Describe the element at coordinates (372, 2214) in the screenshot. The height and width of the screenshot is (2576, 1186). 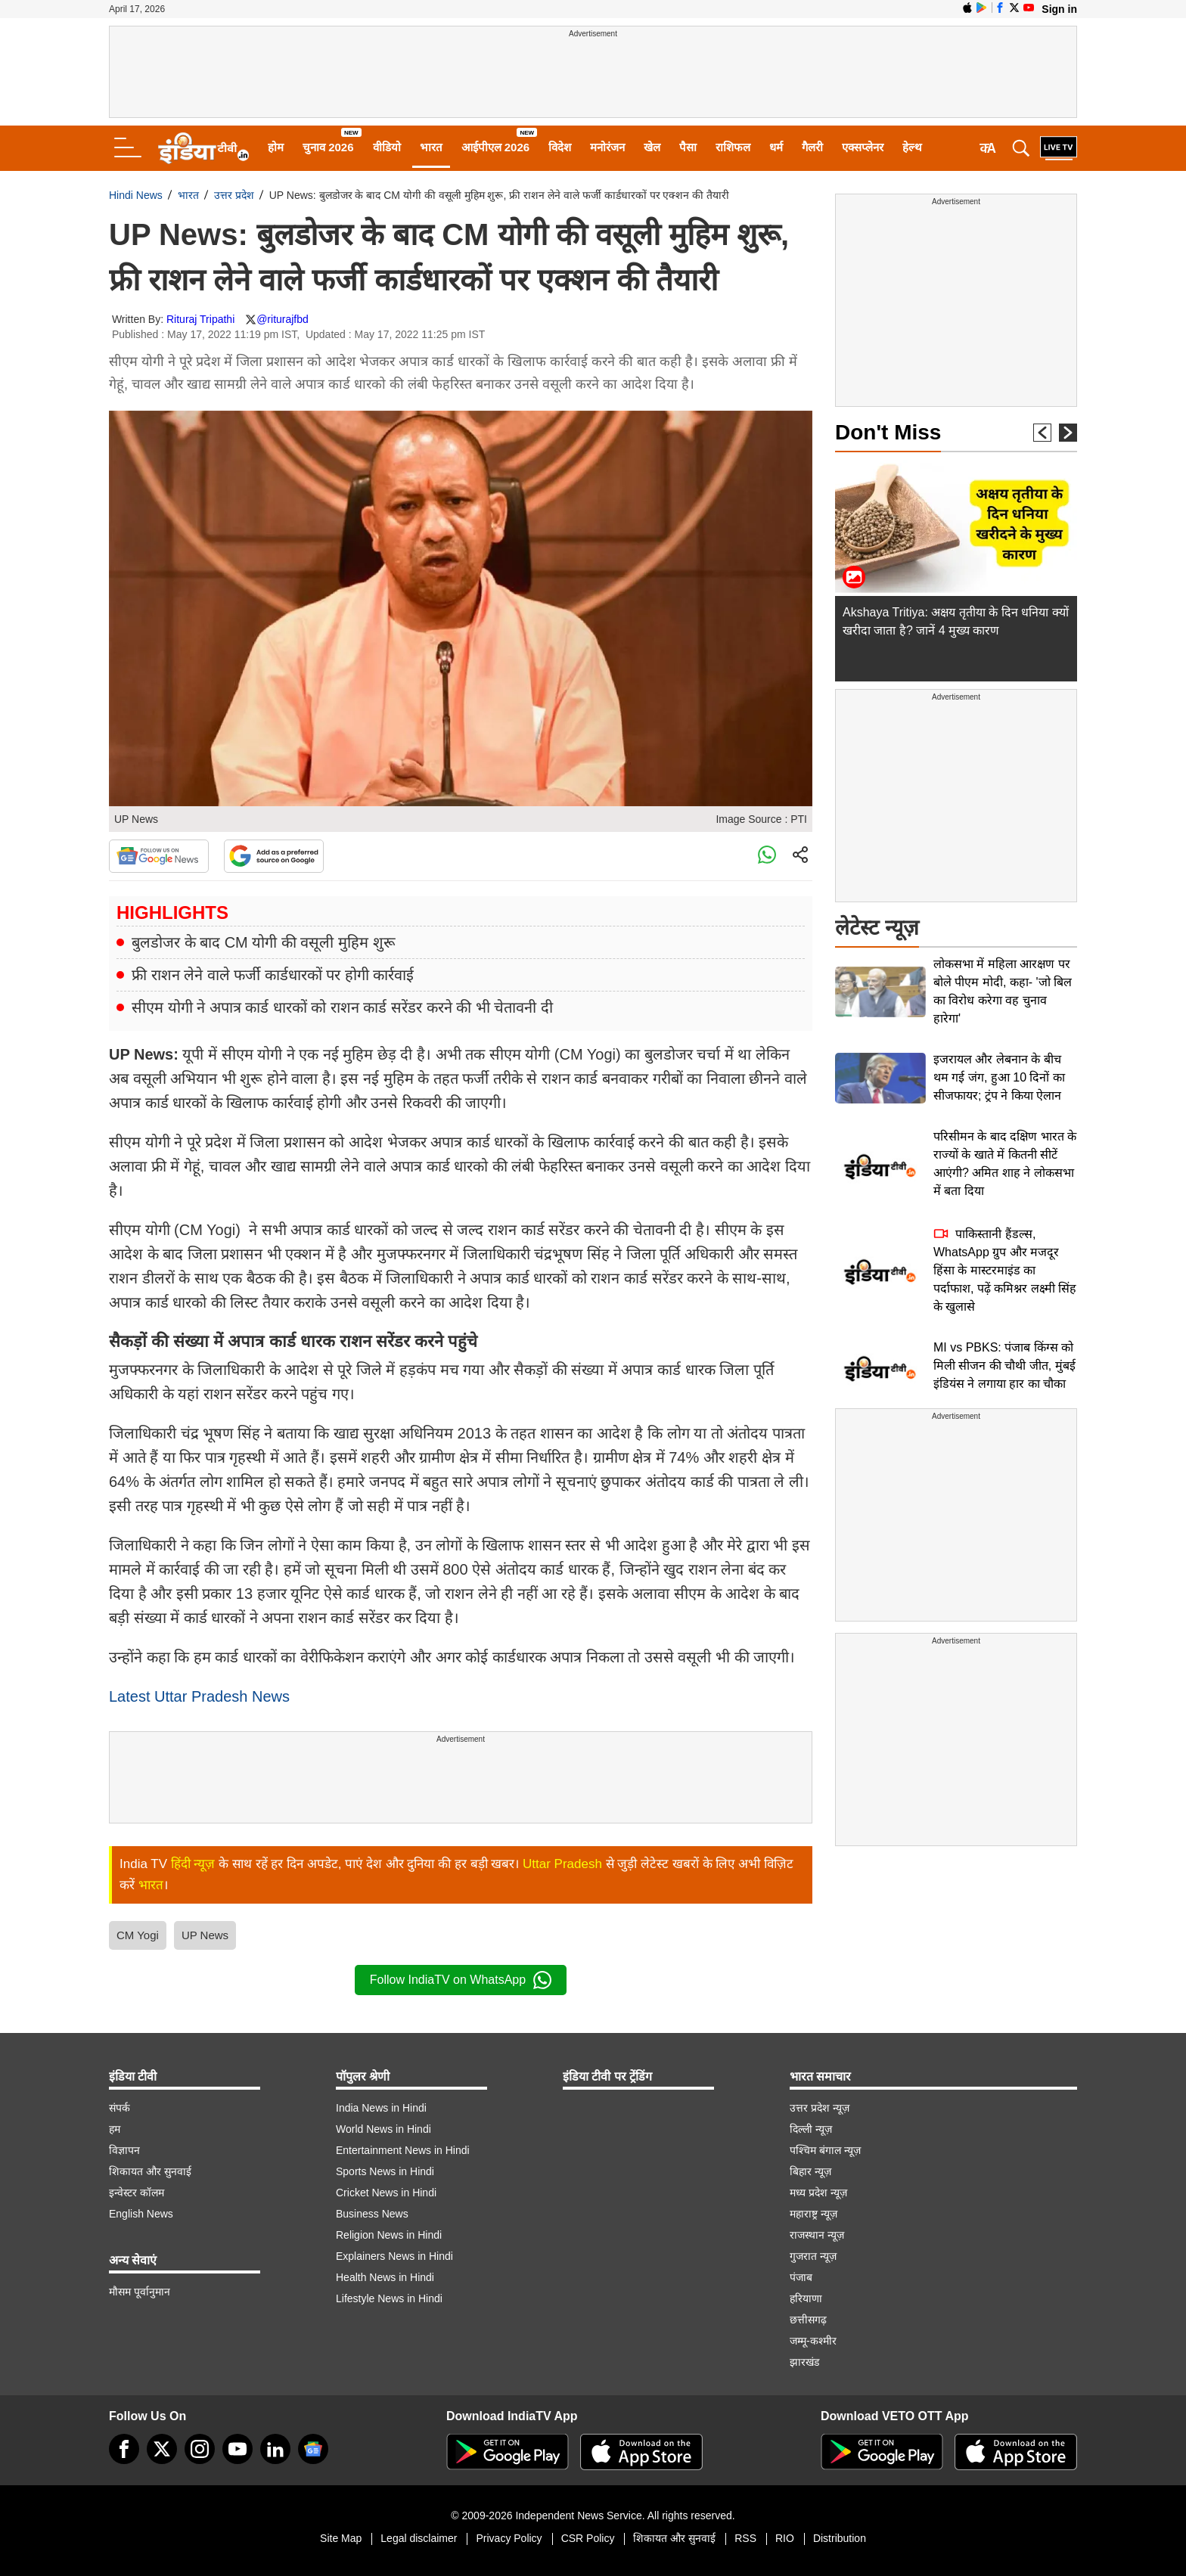
I see `Business News` at that location.